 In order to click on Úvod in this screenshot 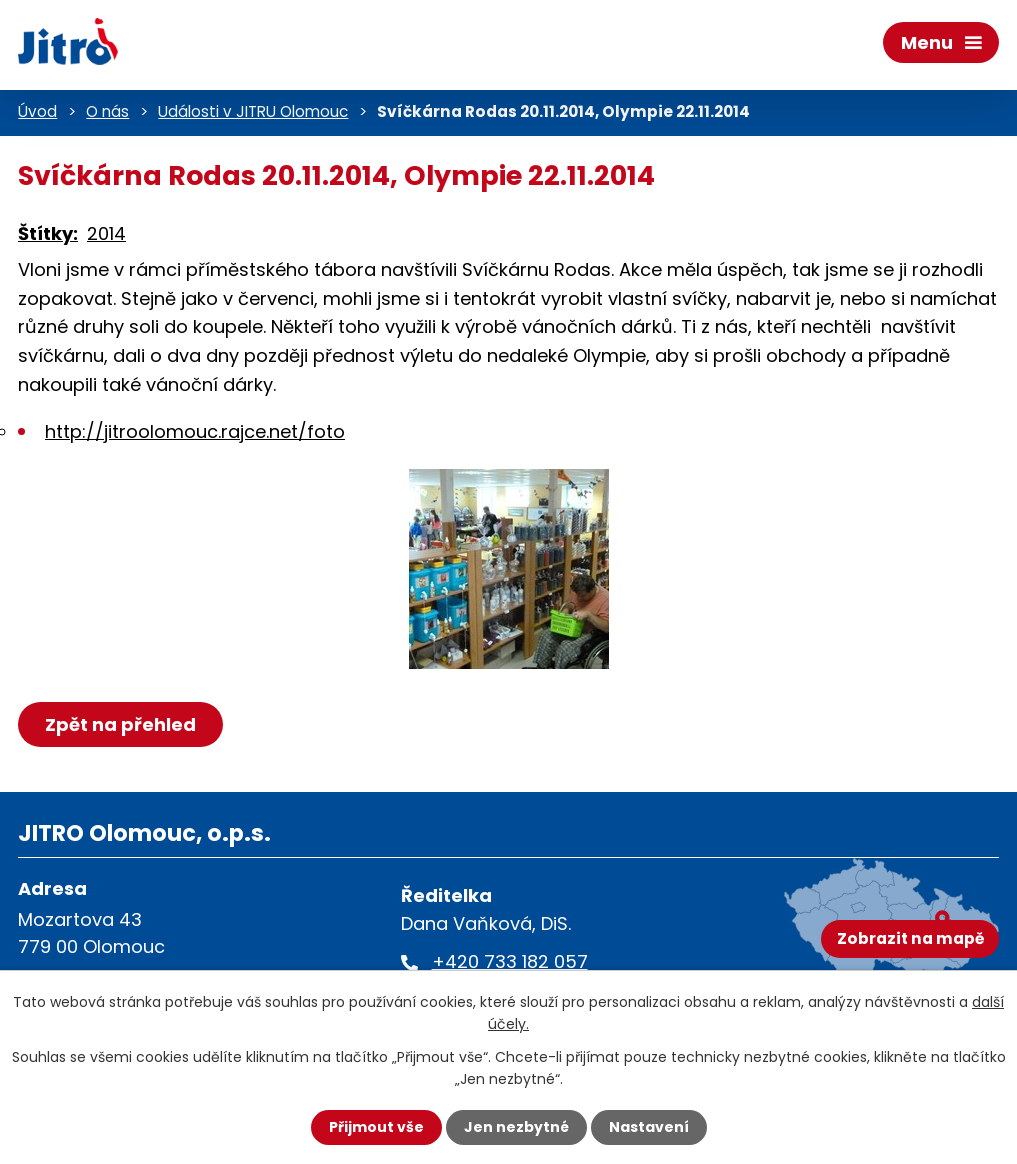, I will do `click(37, 111)`.